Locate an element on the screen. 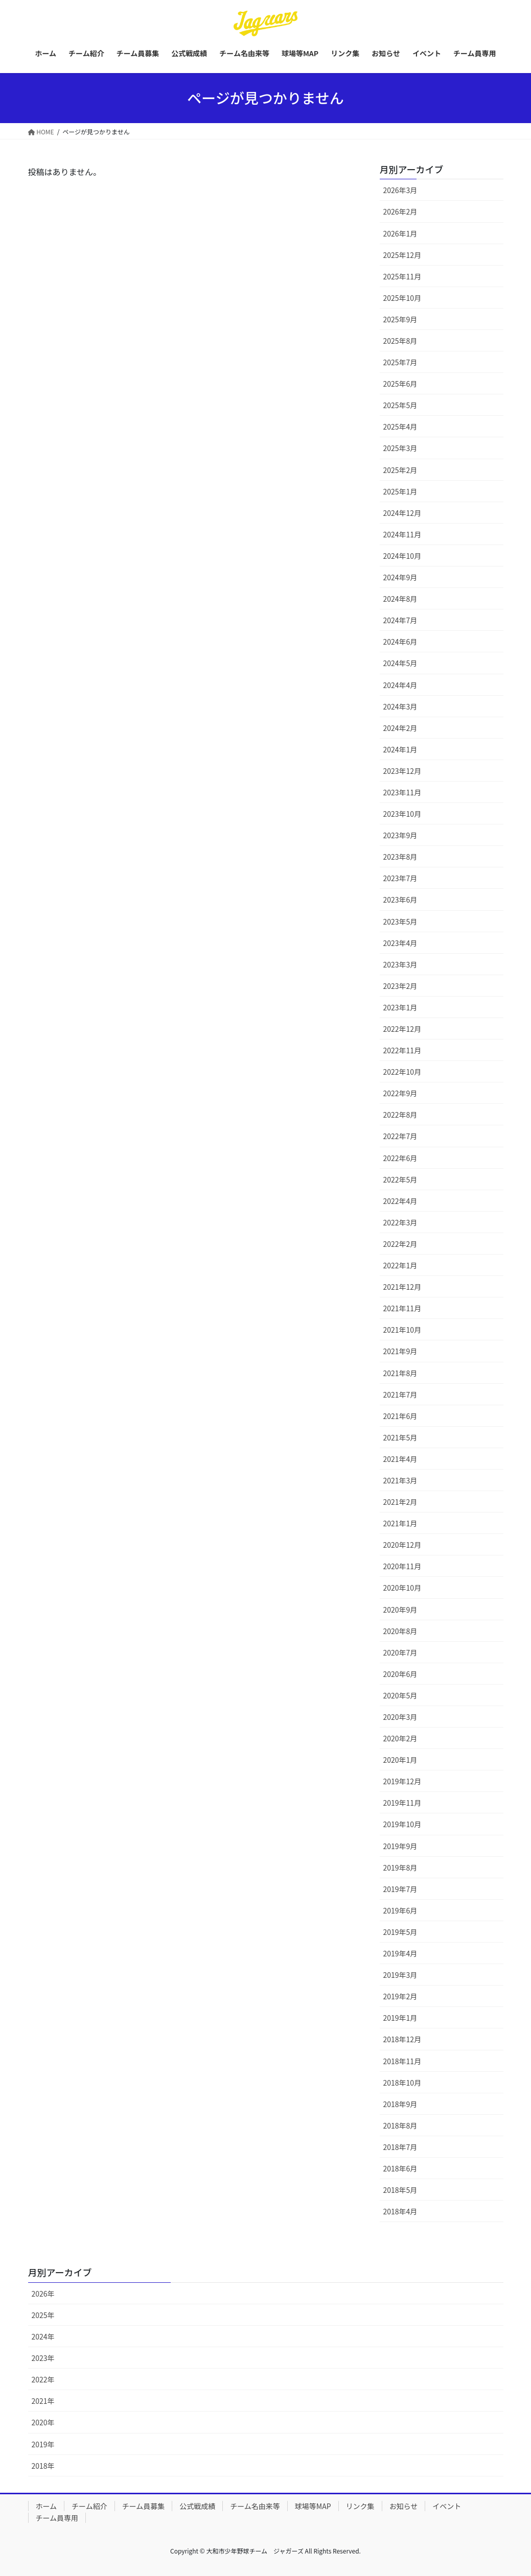  2021年10月 is located at coordinates (402, 1330).